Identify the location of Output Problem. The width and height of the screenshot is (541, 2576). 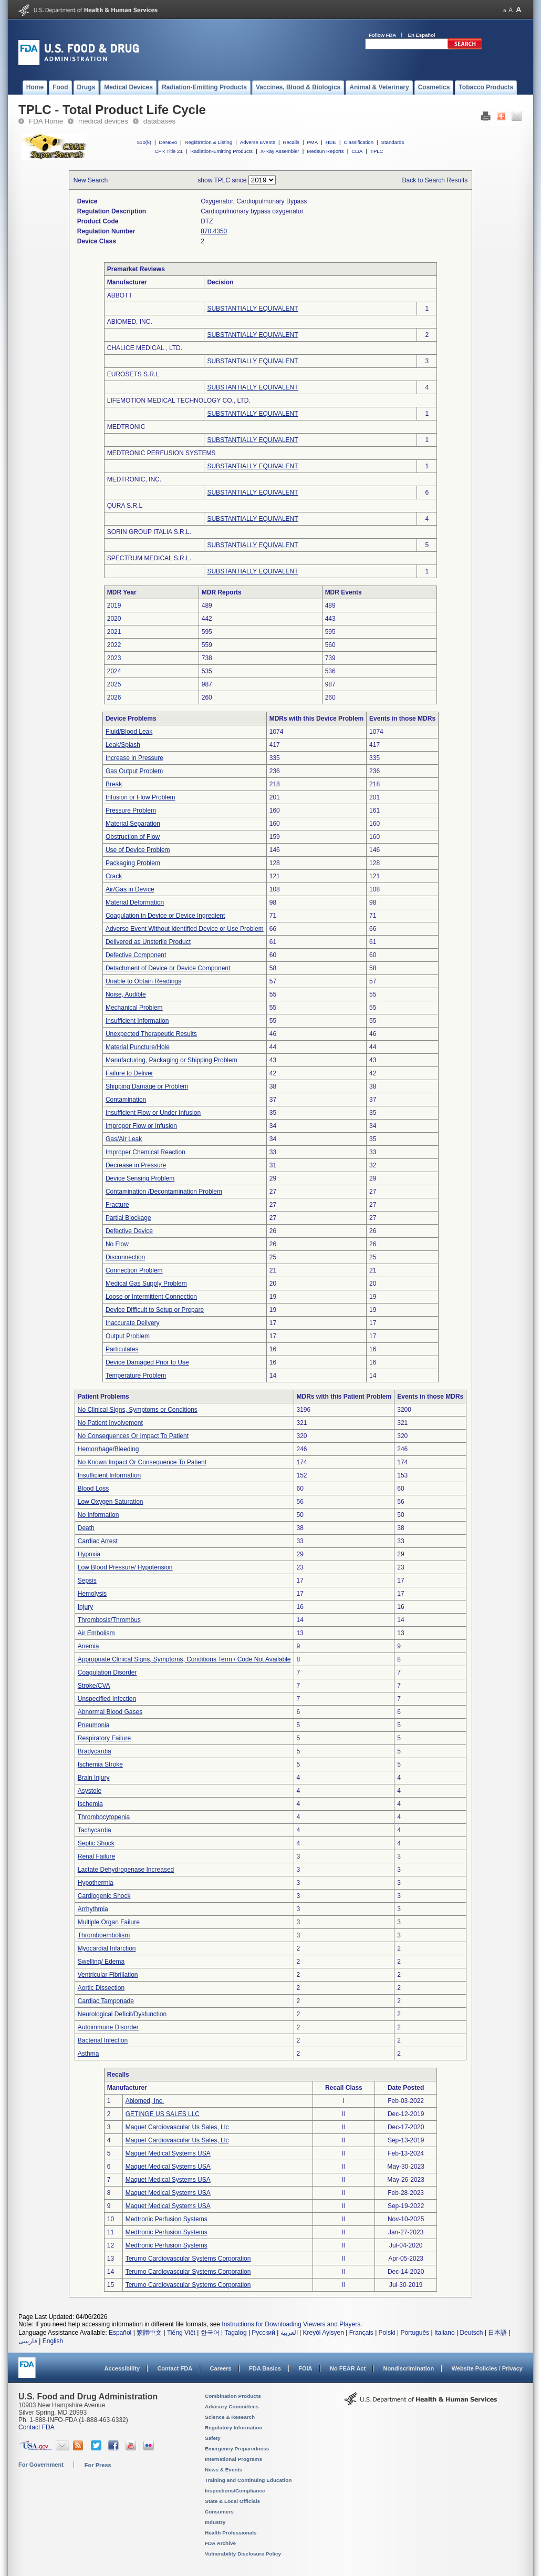
(128, 1336).